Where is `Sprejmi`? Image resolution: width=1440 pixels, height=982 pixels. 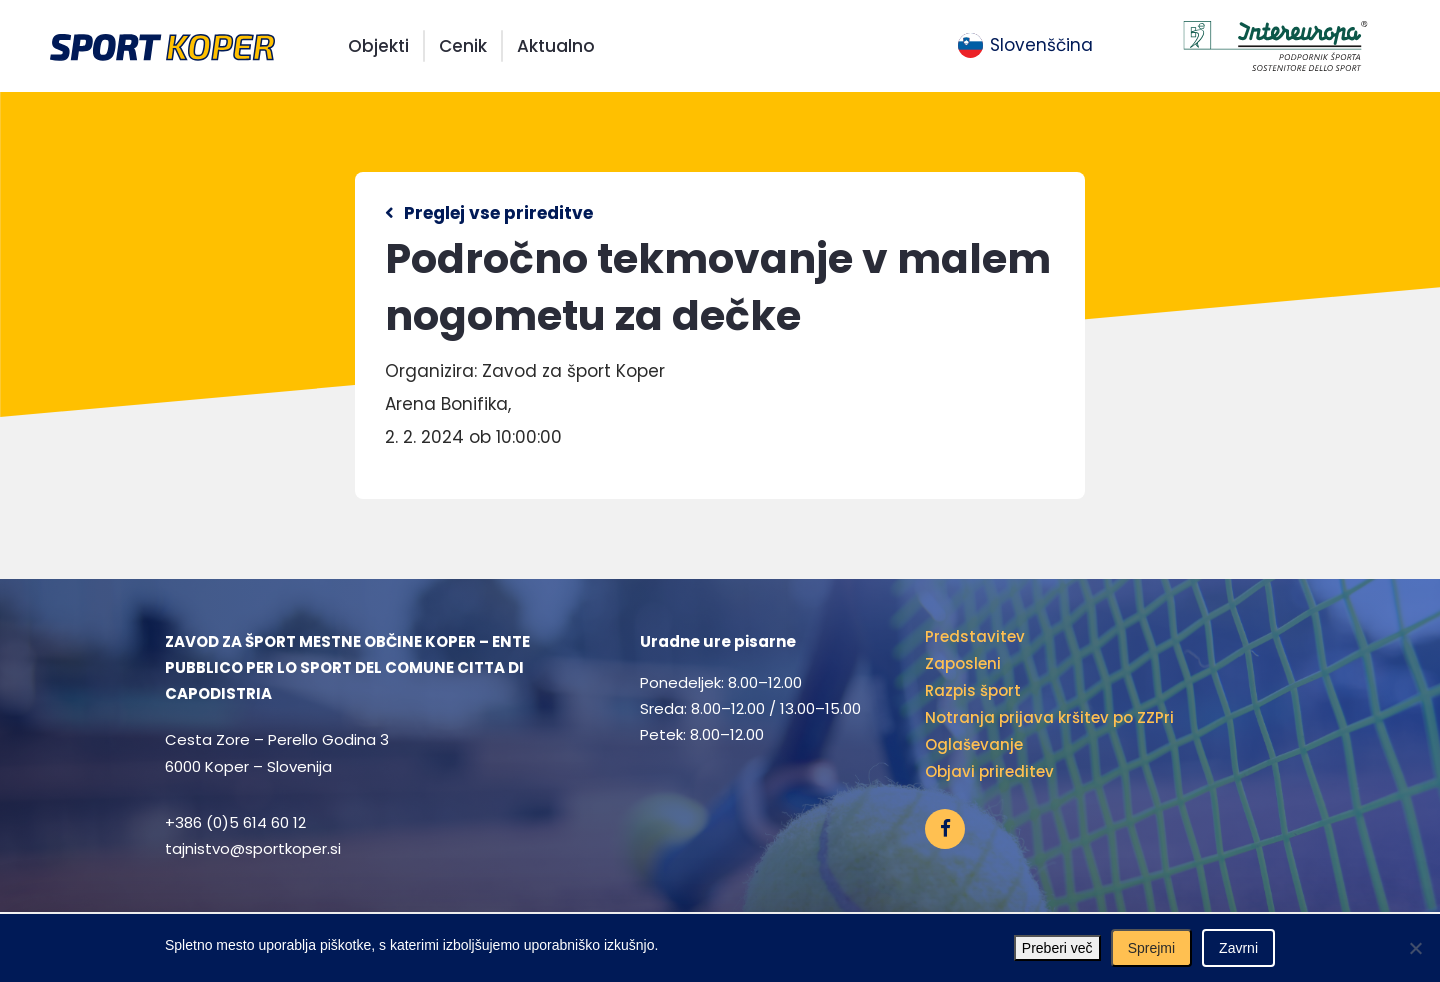 Sprejmi is located at coordinates (1151, 948).